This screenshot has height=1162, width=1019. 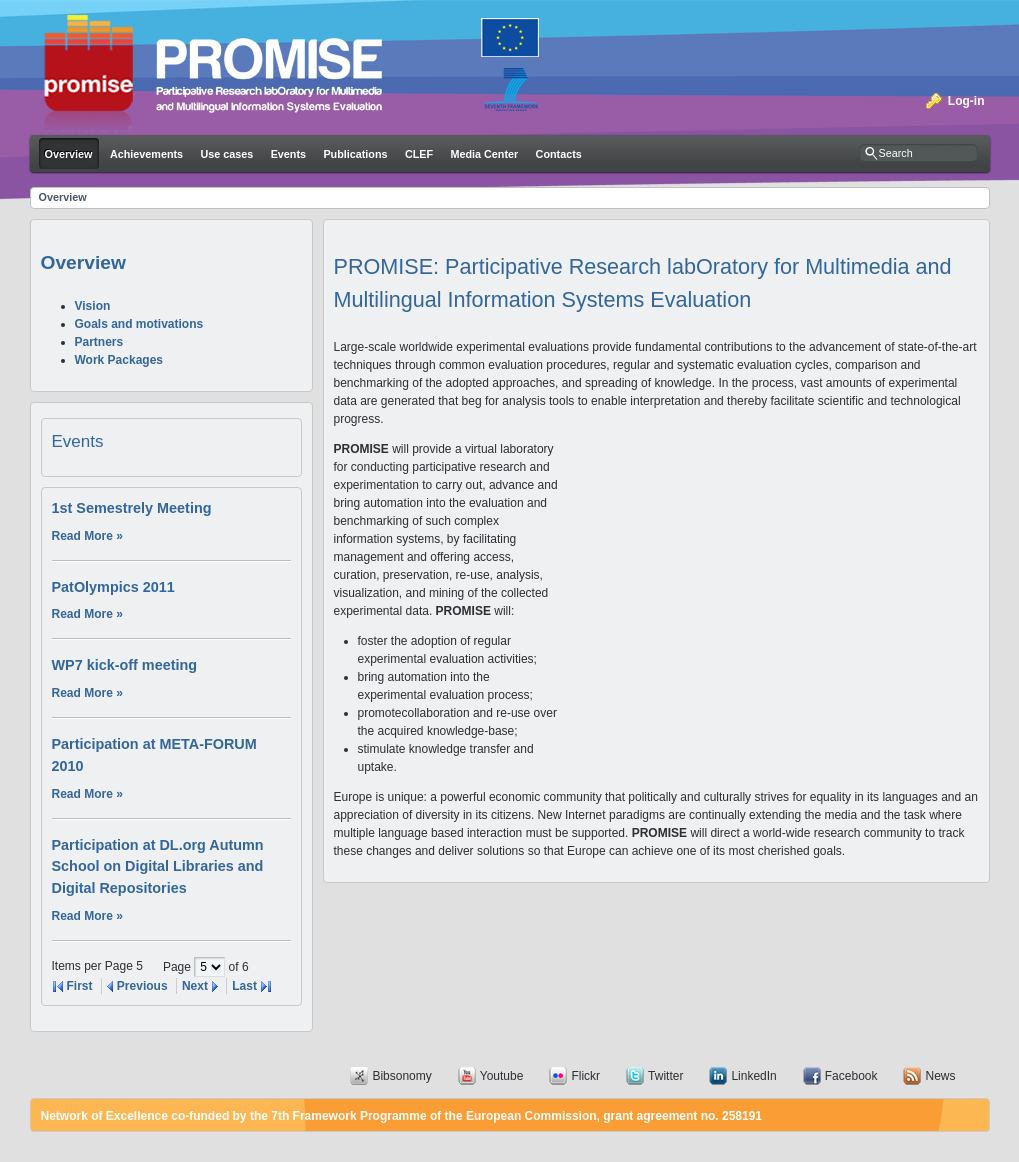 I want to click on Work Packages, so click(x=119, y=360).